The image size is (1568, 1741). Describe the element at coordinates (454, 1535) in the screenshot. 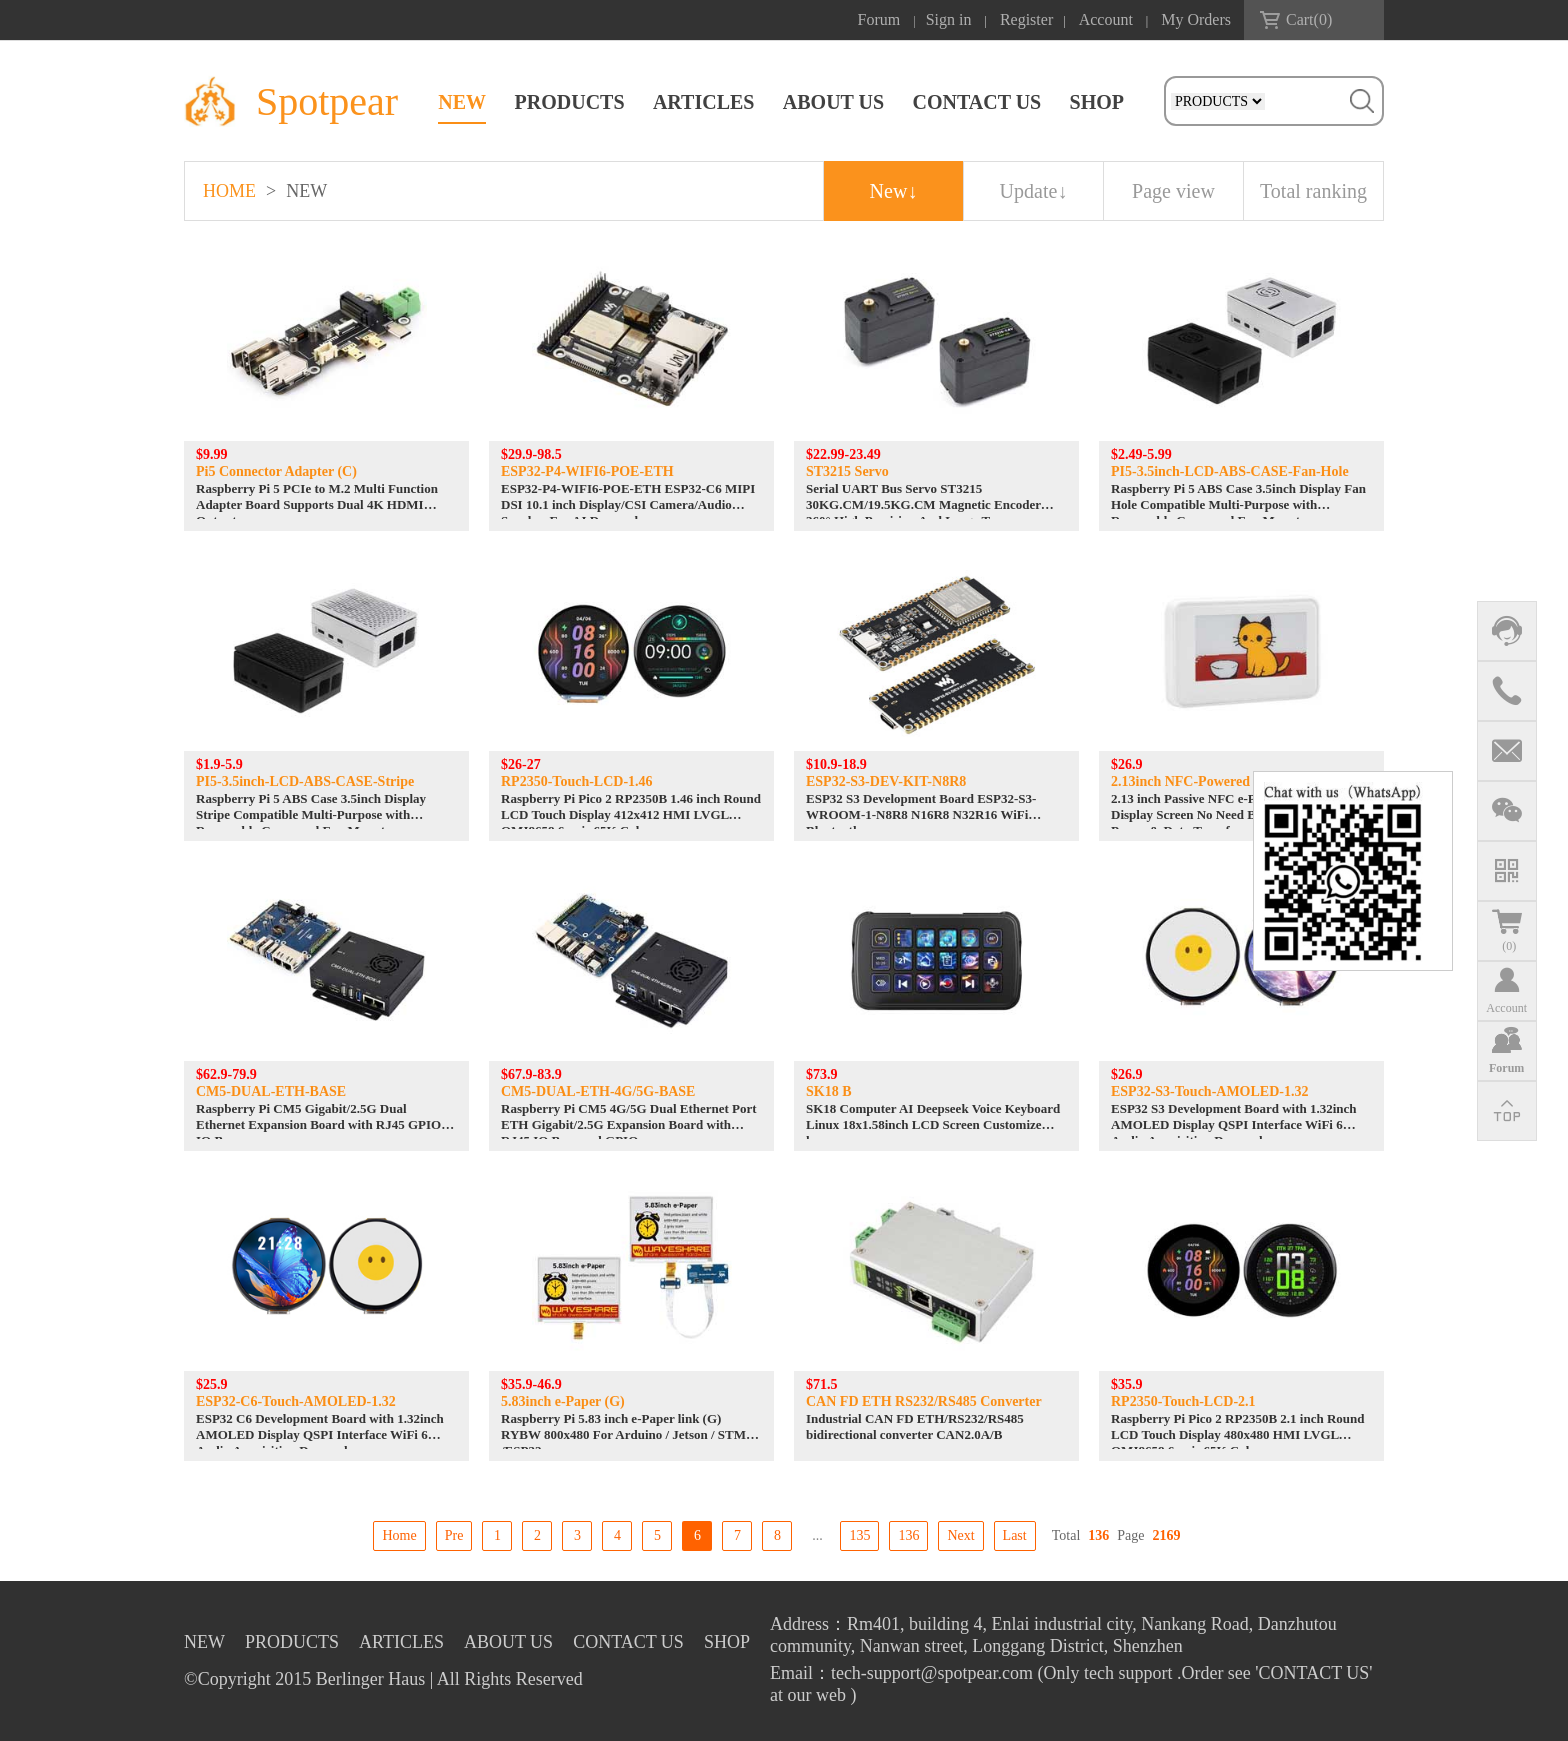

I see `Pre` at that location.